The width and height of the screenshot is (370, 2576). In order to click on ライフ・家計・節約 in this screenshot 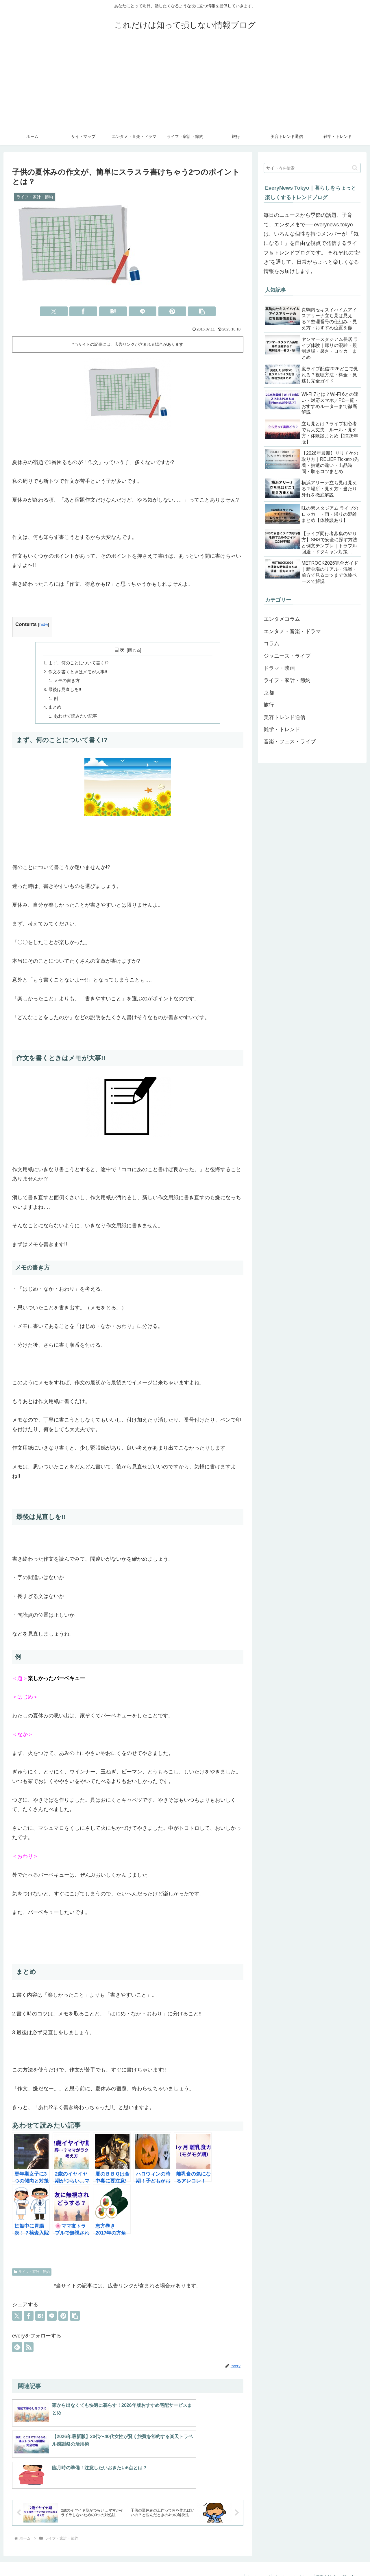, I will do `click(32, 2276)`.